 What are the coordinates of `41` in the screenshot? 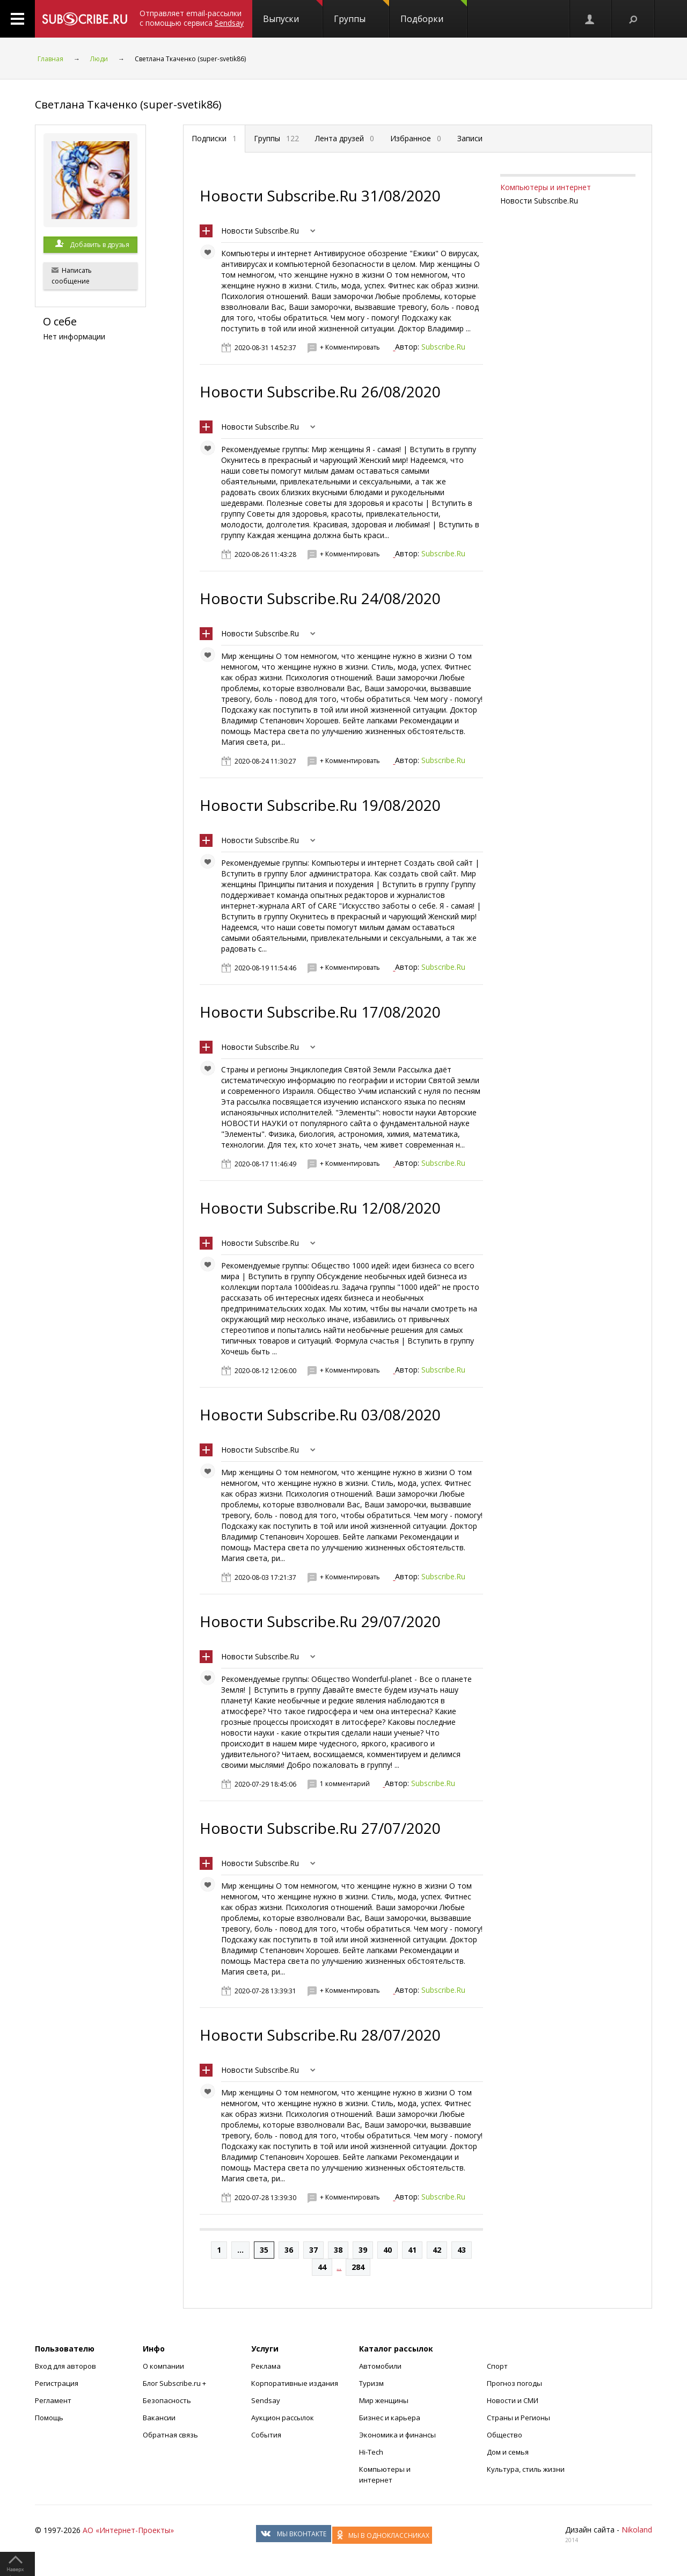 It's located at (412, 2250).